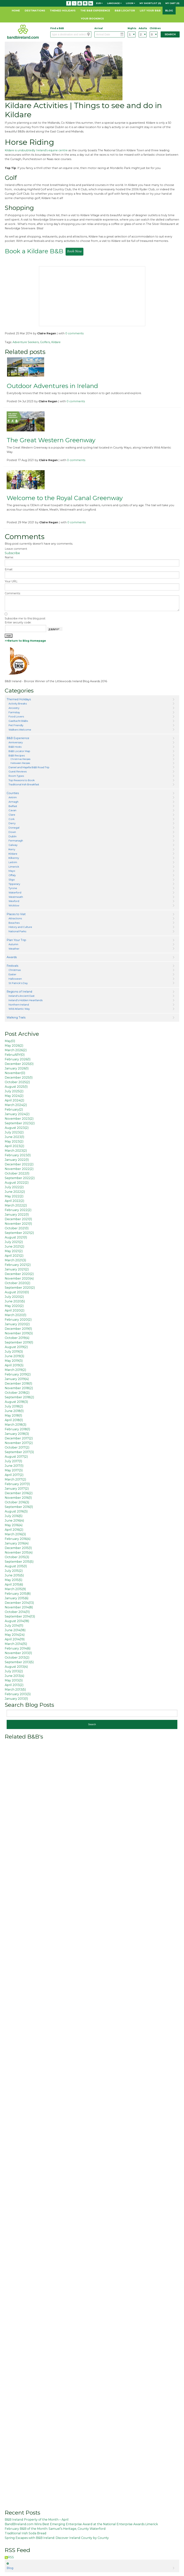  I want to click on March 2021(), so click(15, 1260).